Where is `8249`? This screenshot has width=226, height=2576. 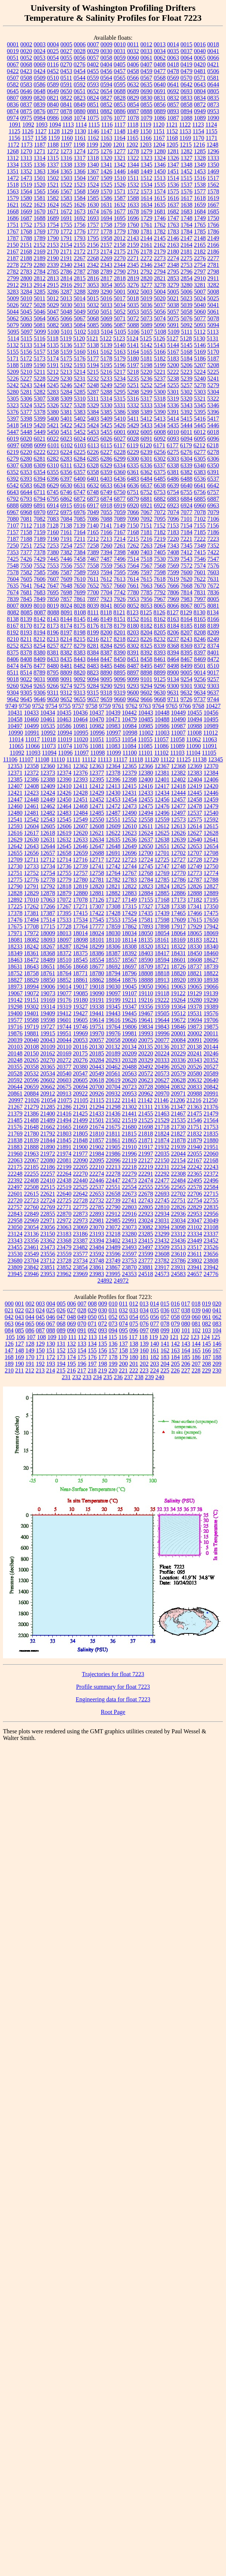
8249 is located at coordinates (213, 639).